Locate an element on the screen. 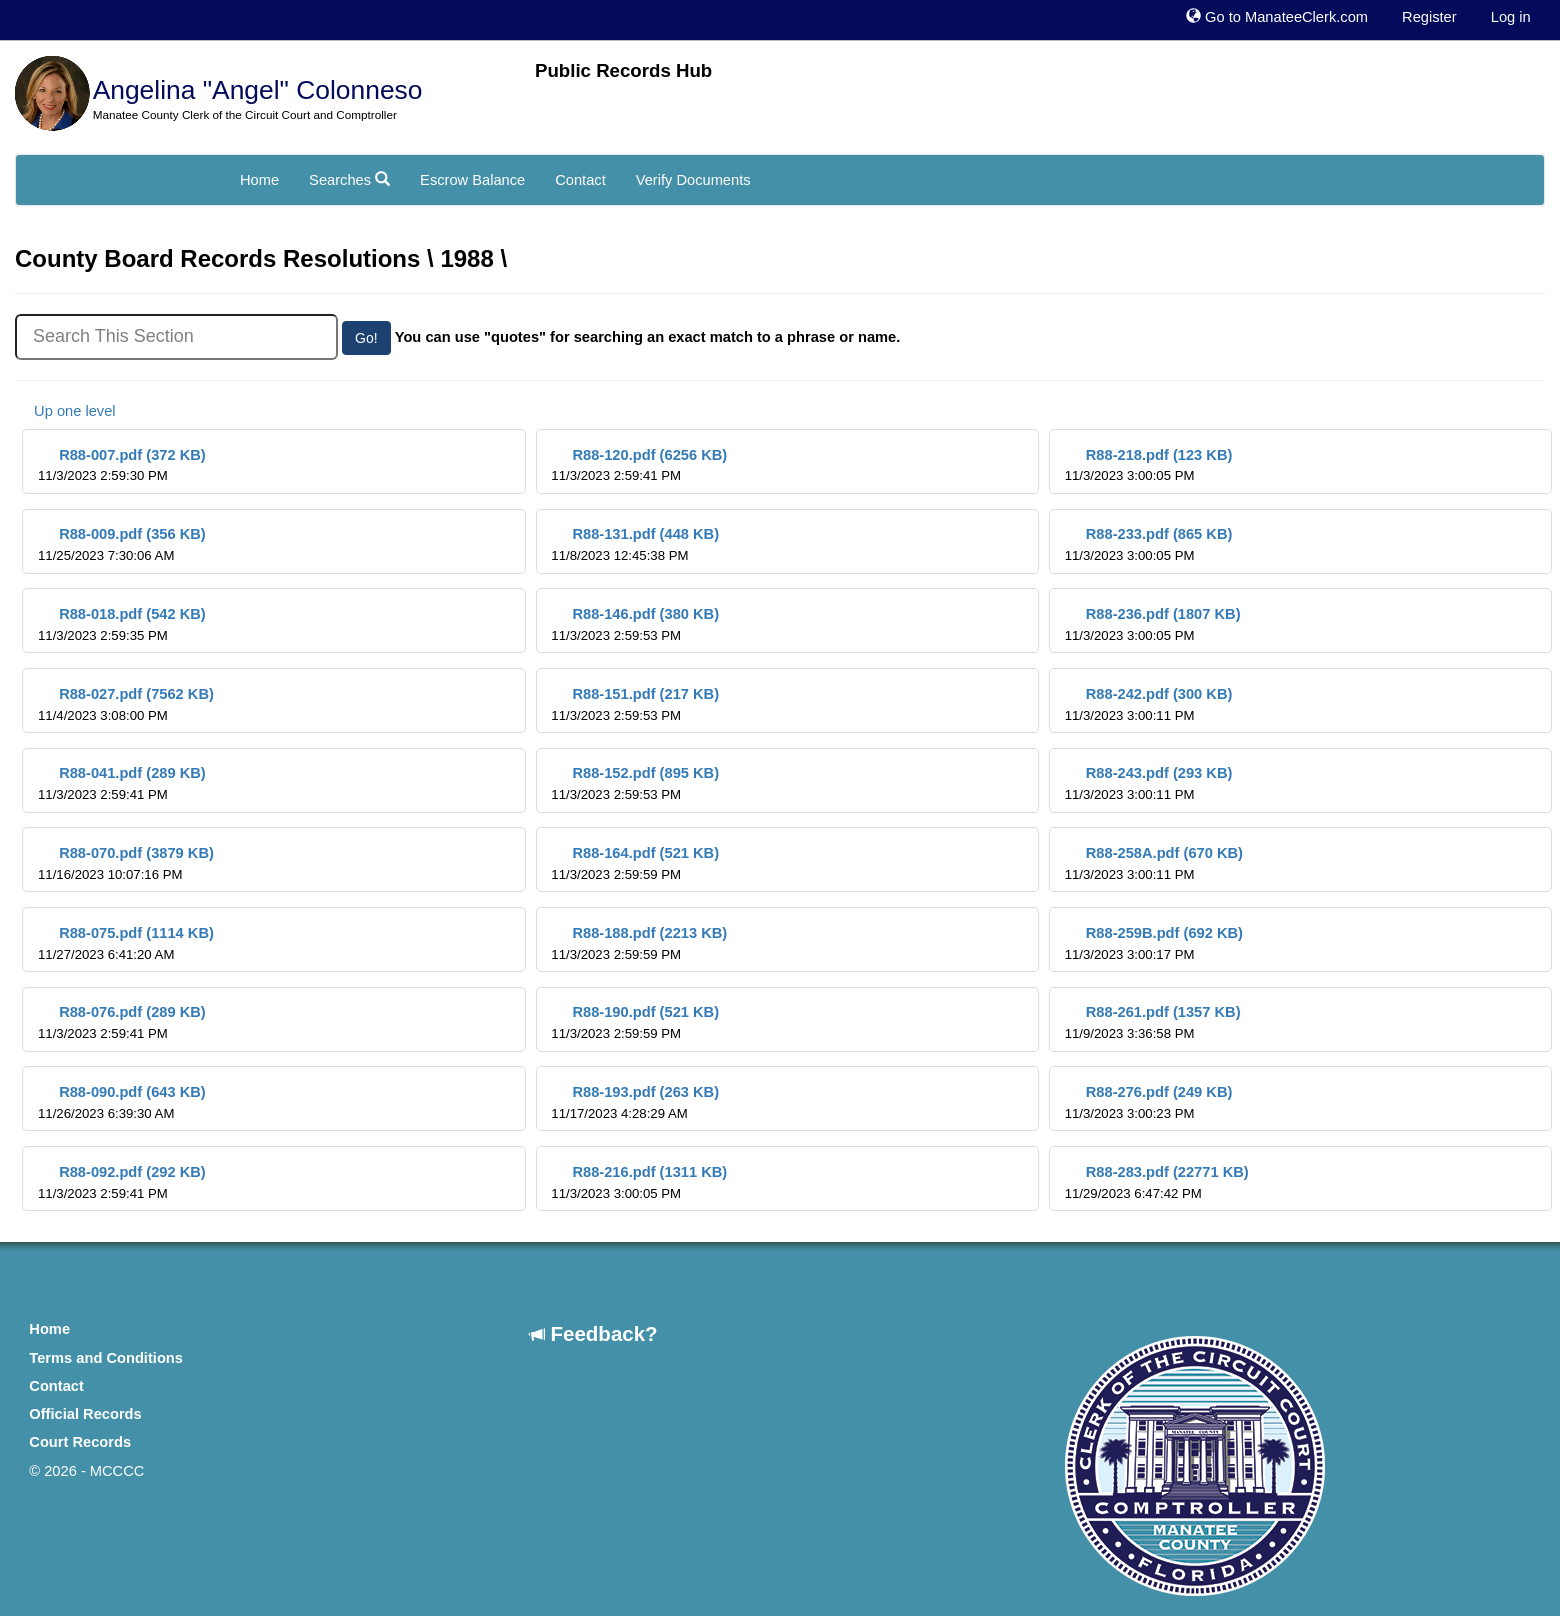 The image size is (1560, 1616). R88-243.pdf (293 KB) is located at coordinates (1149, 783).